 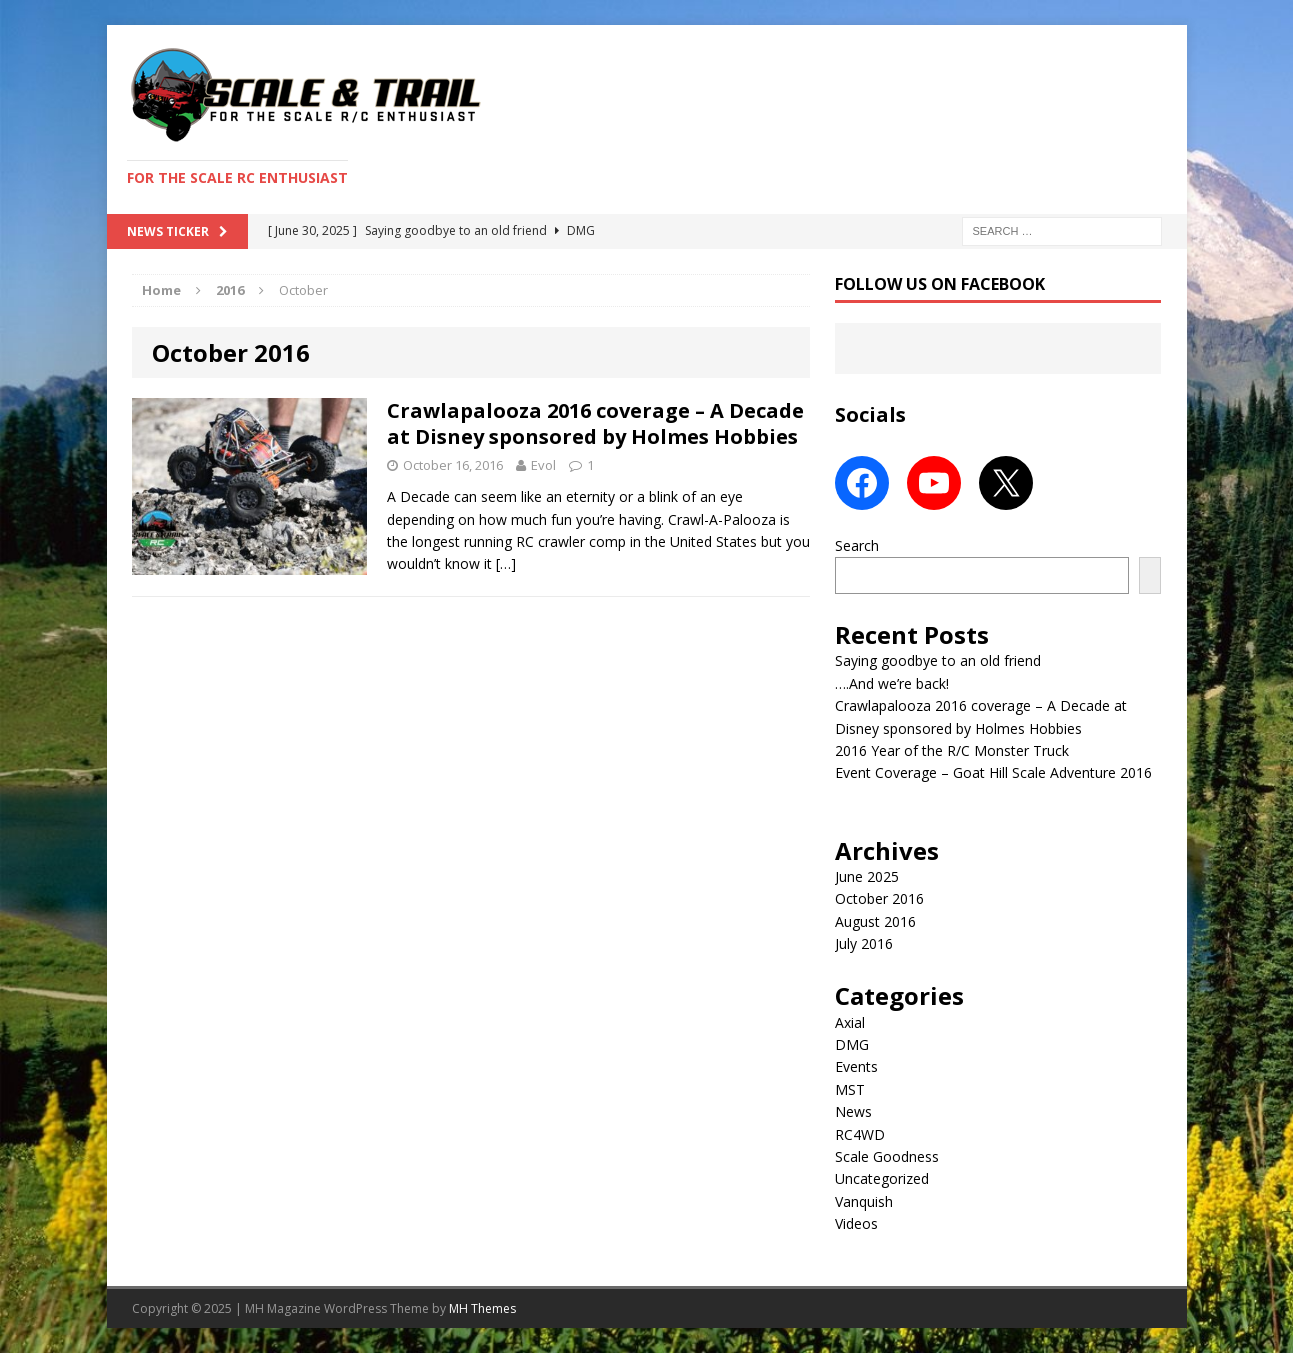 I want to click on […], so click(x=506, y=563).